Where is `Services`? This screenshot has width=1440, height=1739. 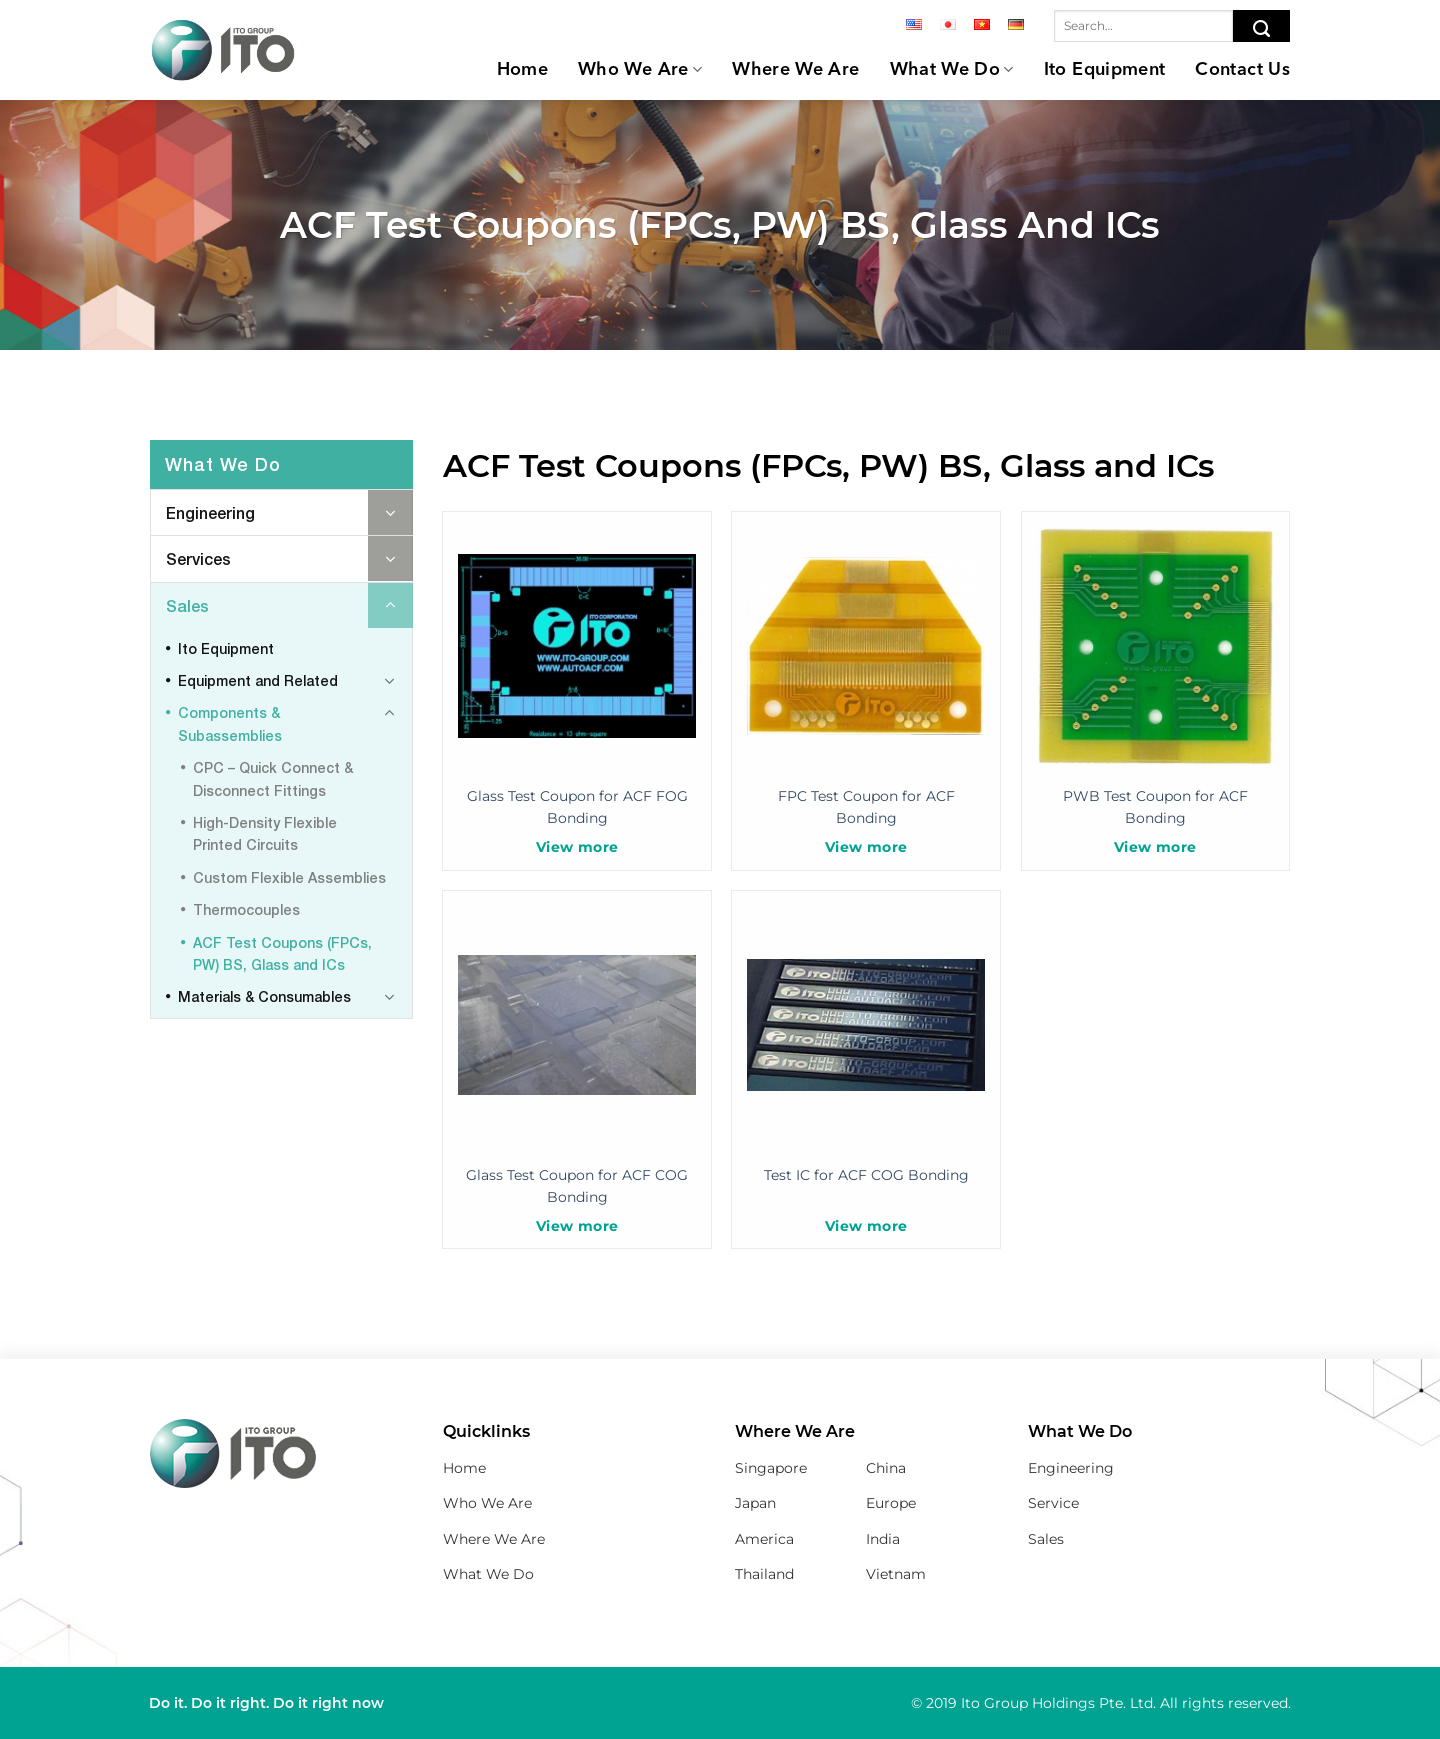
Services is located at coordinates (198, 558).